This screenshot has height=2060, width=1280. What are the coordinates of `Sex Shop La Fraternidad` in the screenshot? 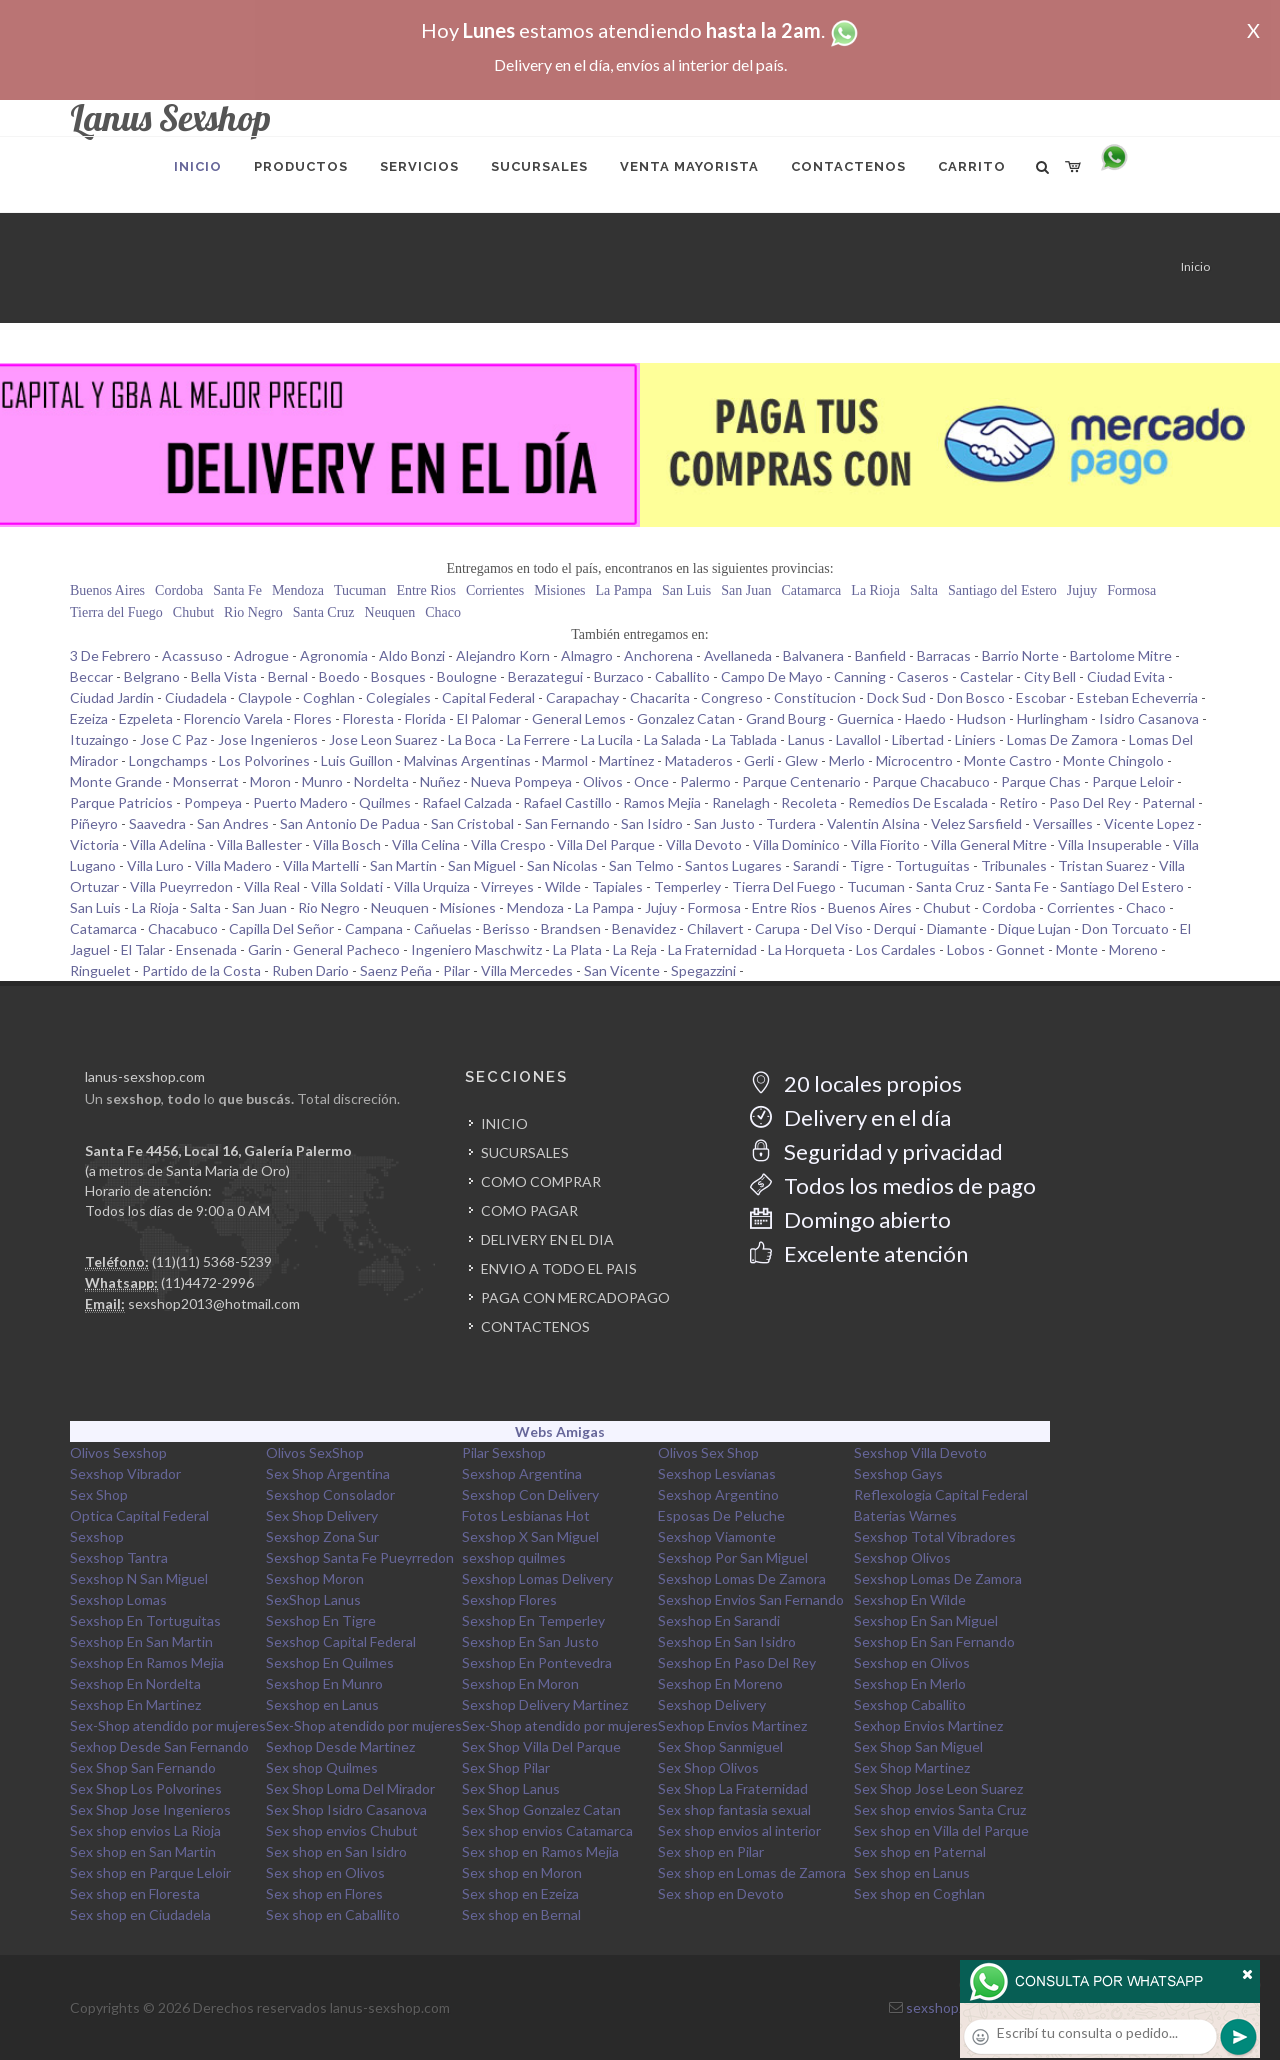 It's located at (733, 1788).